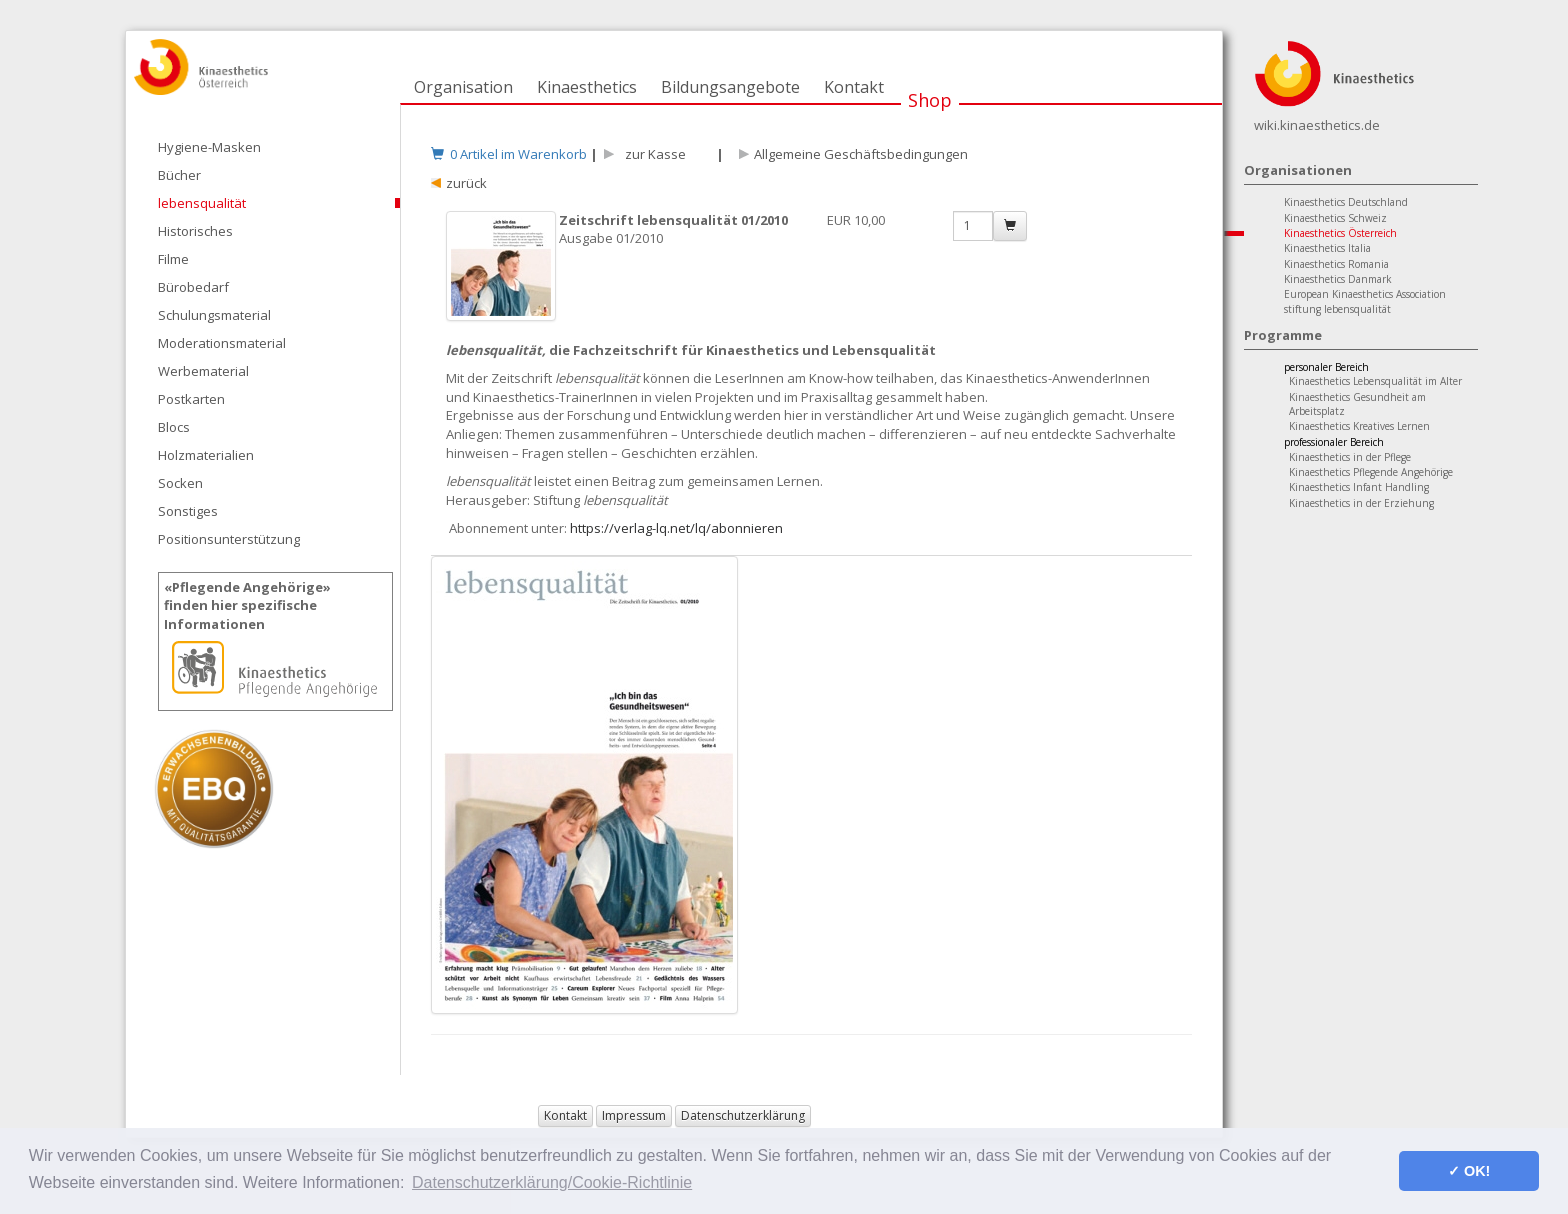 The width and height of the screenshot is (1568, 1214). What do you see at coordinates (1327, 248) in the screenshot?
I see `Kinaesthetics Italia` at bounding box center [1327, 248].